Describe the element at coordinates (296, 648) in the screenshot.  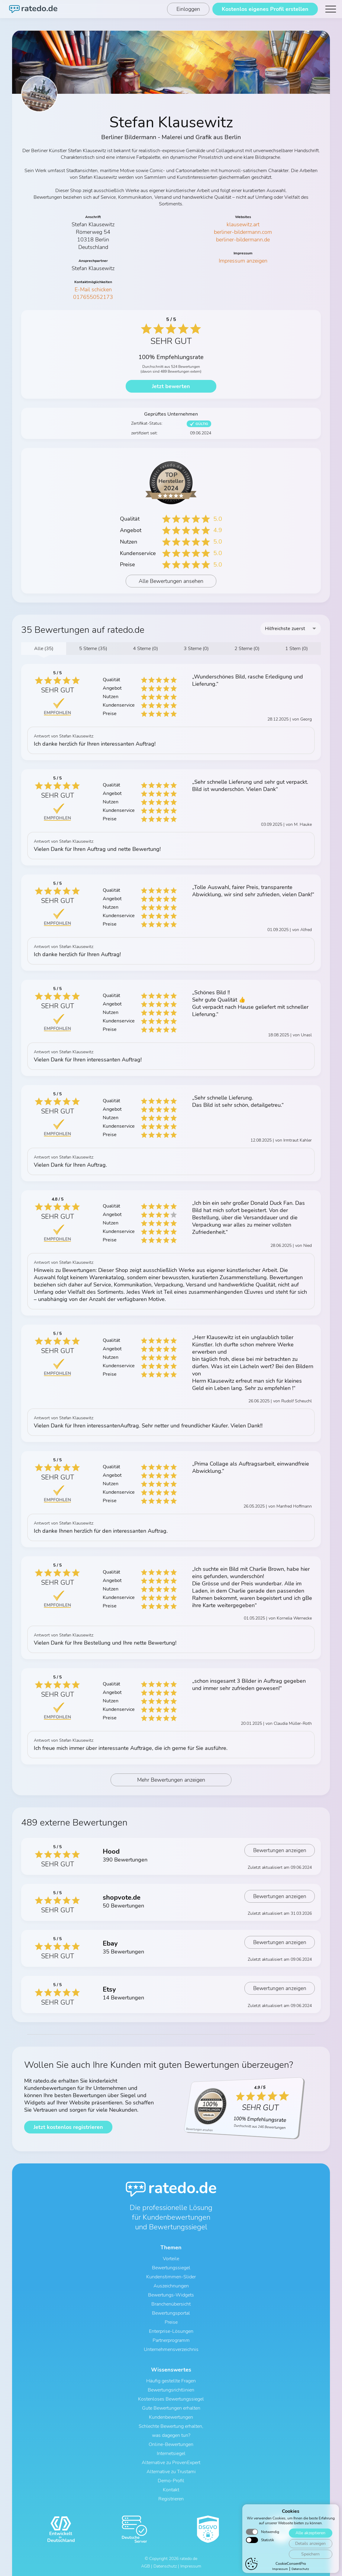
I see `1 Stern (0)` at that location.